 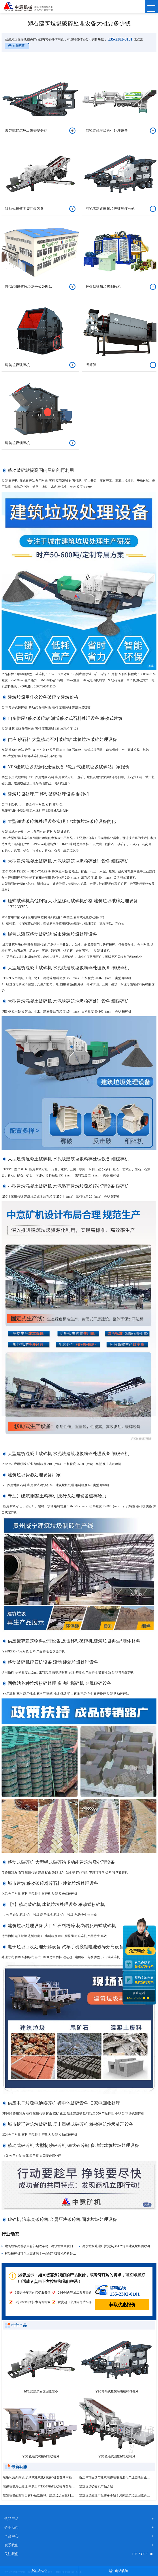 I want to click on 电话咨询, so click(x=121, y=2571).